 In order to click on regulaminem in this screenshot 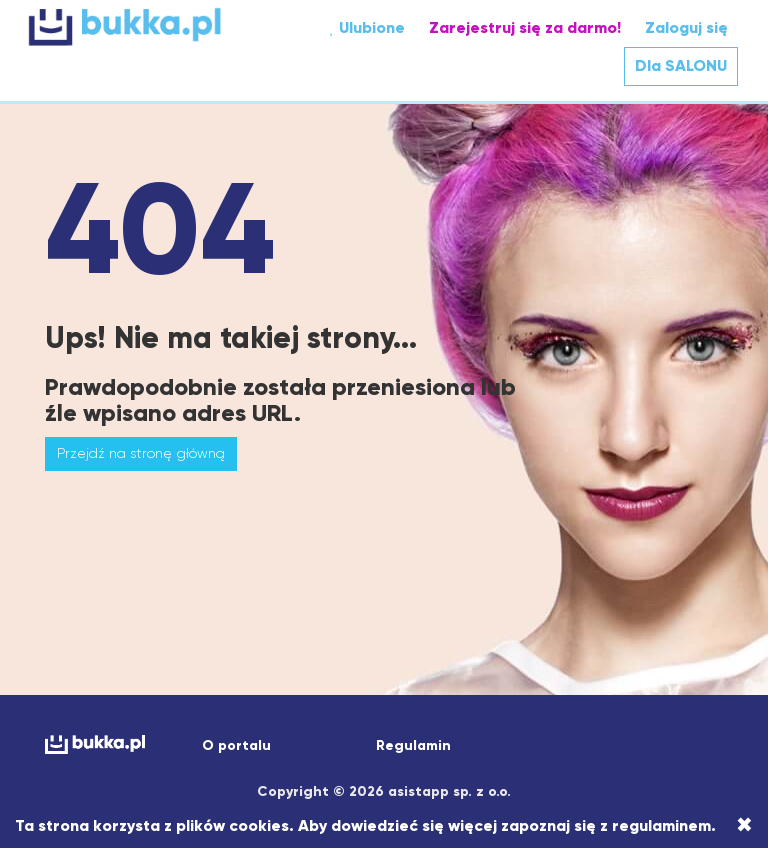, I will do `click(661, 825)`.